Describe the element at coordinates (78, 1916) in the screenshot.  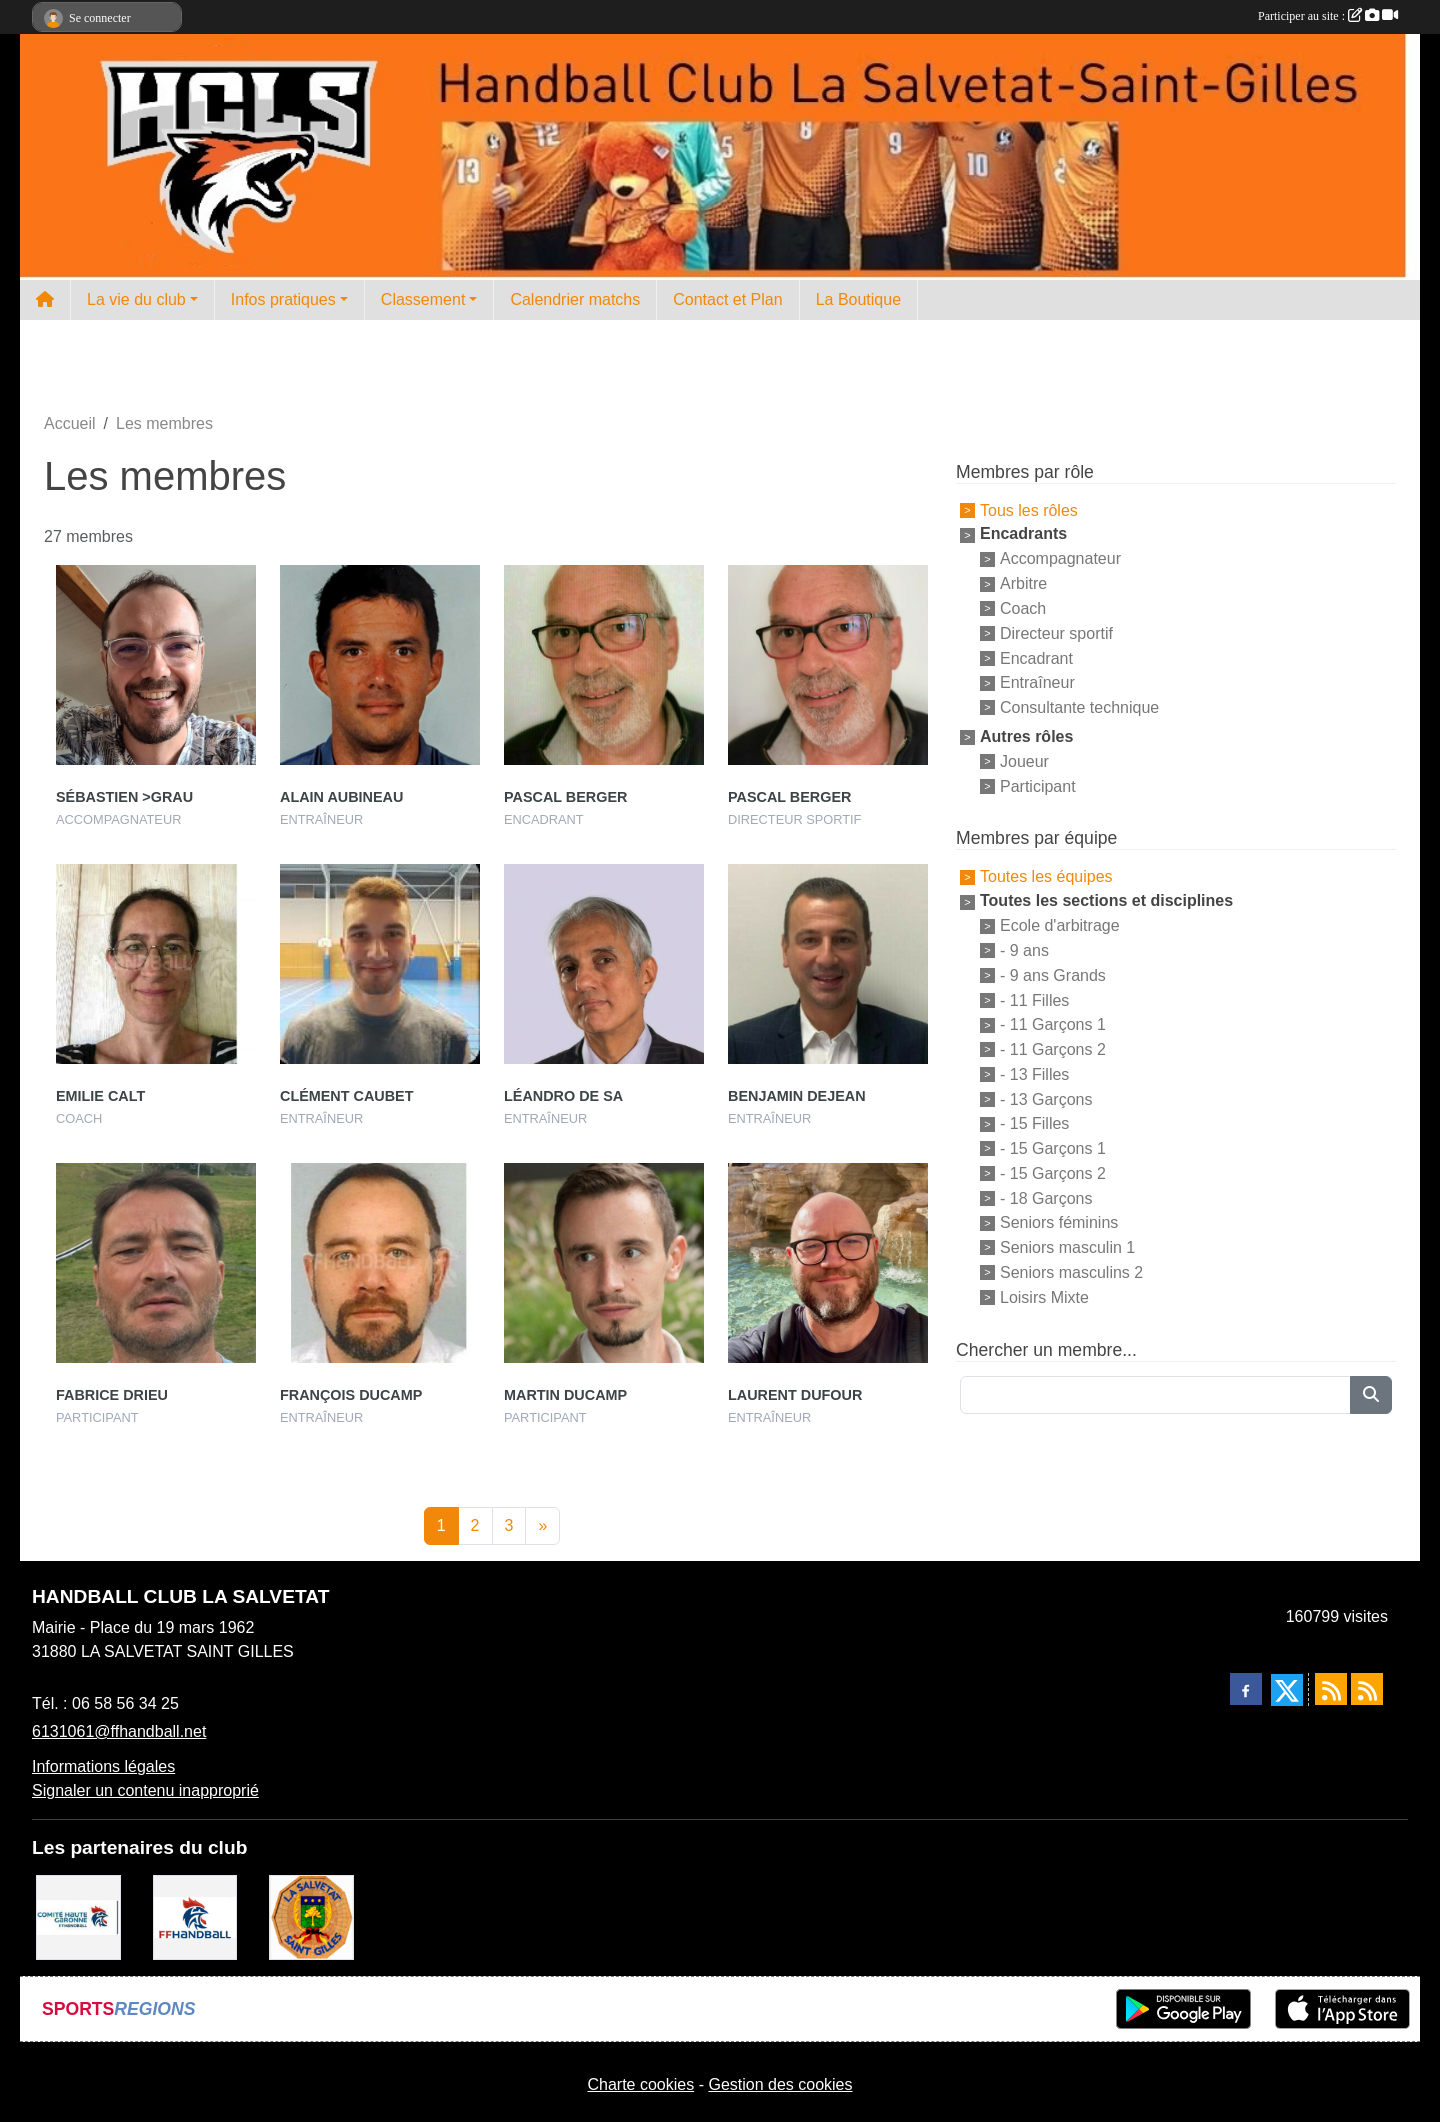
I see `[Comité Handball 31]` at that location.